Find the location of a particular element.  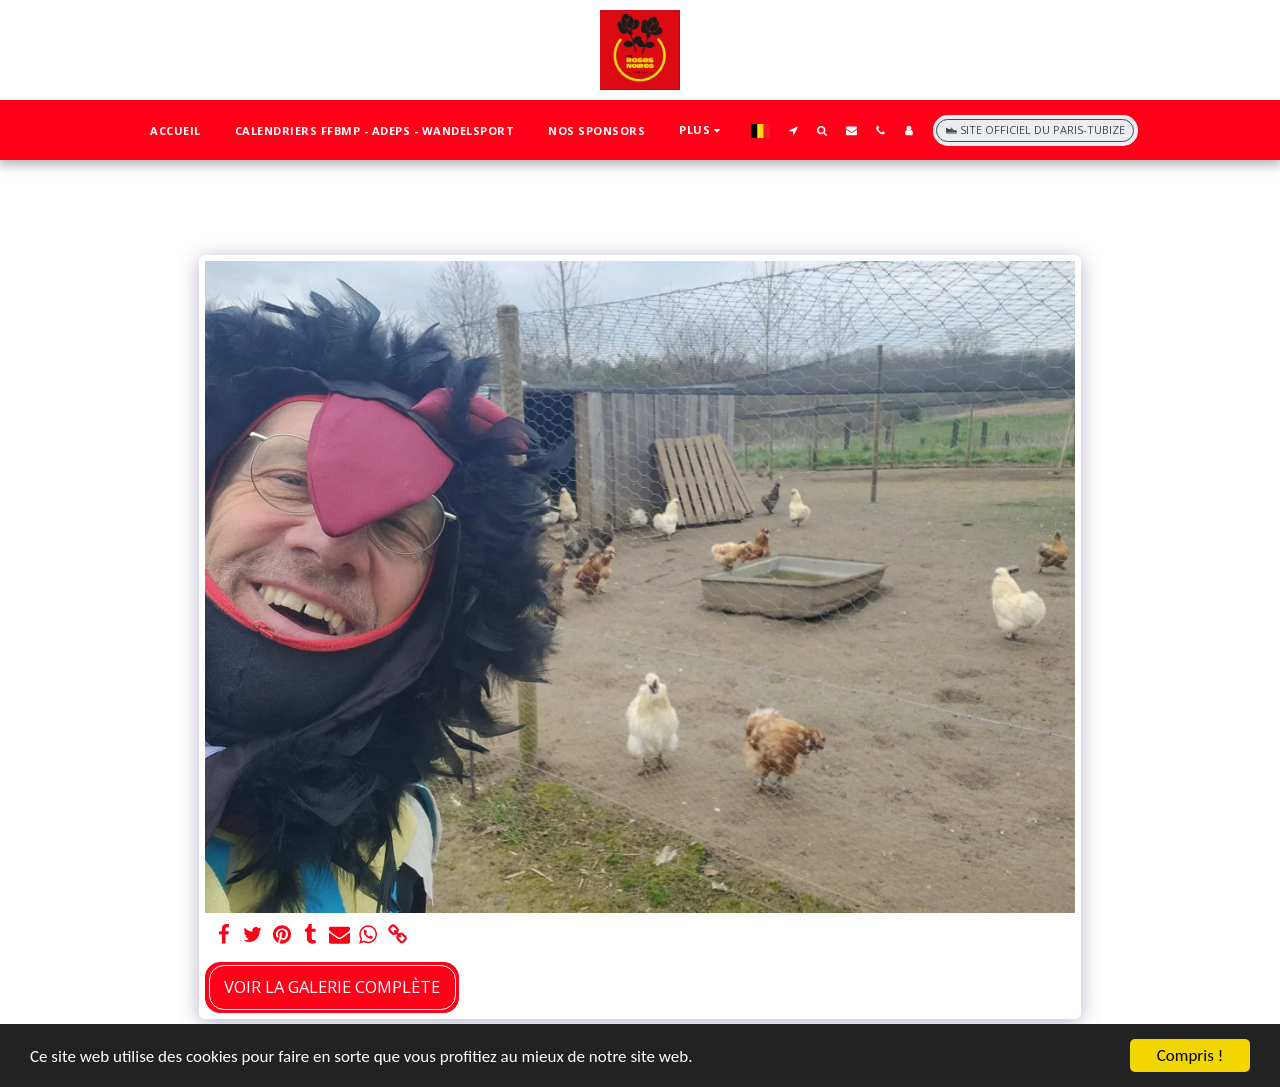

Voir la Galerie Complète is located at coordinates (332, 986).